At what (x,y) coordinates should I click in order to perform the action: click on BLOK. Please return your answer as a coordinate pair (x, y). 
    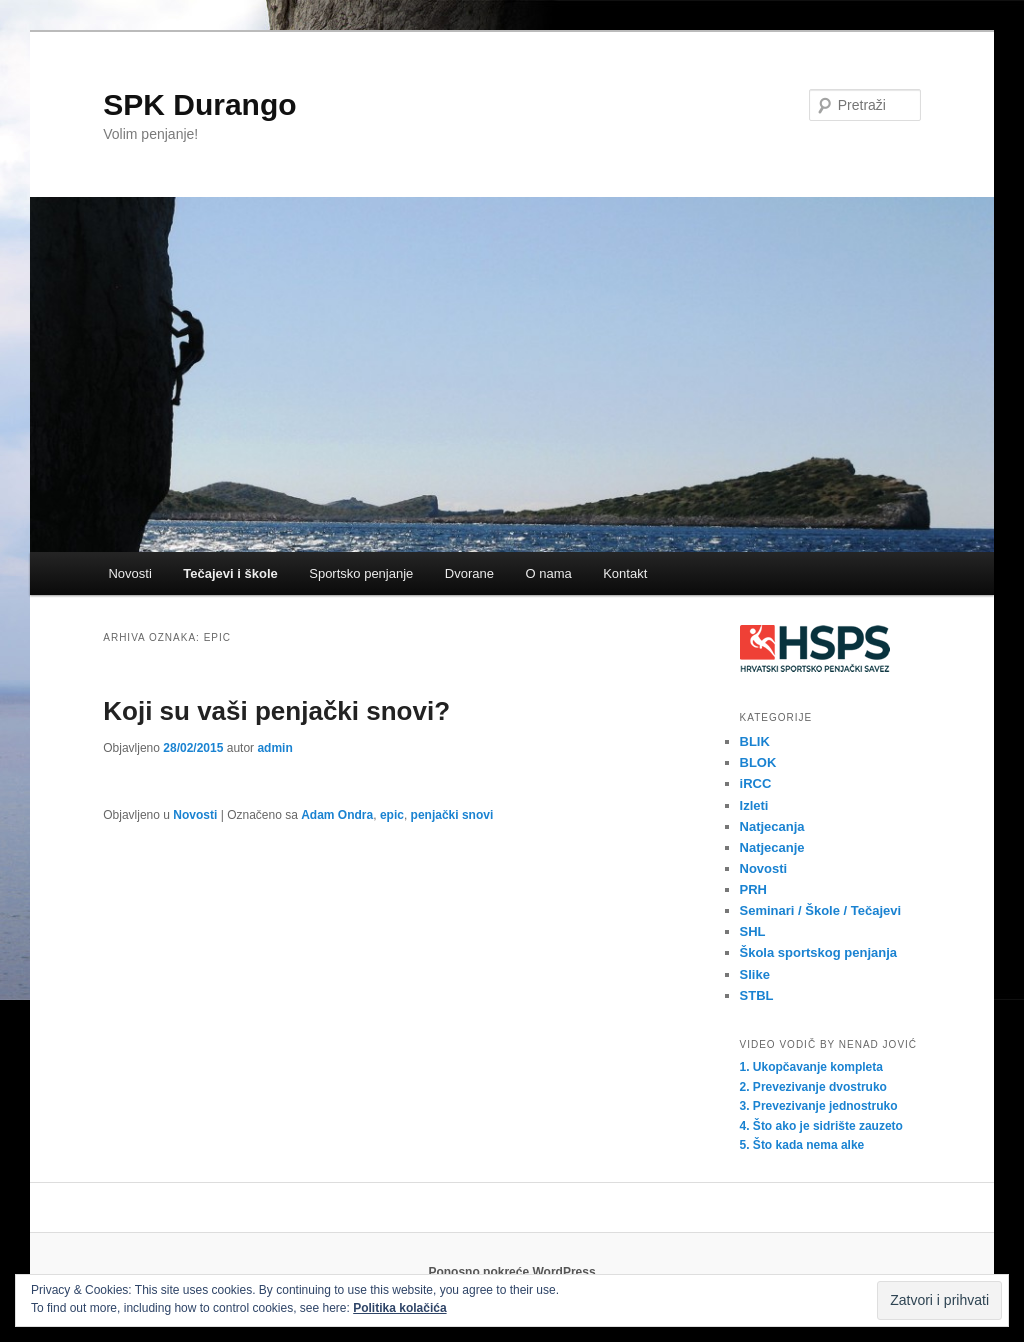
    Looking at the image, I should click on (758, 762).